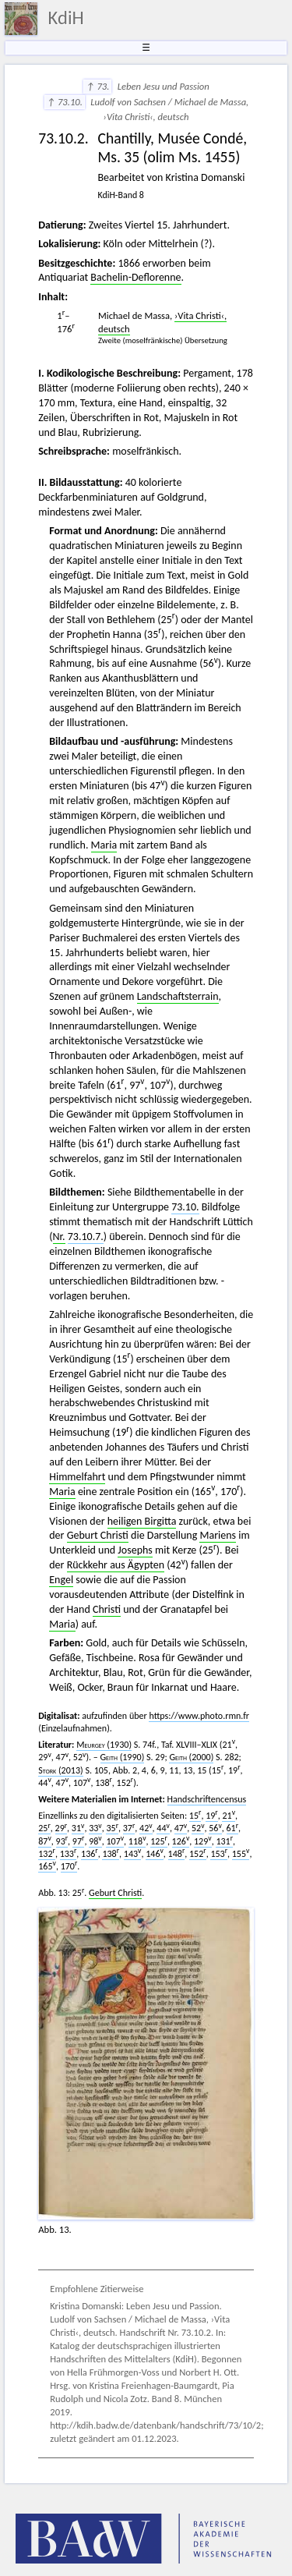  Describe the element at coordinates (191, 1757) in the screenshot. I see `(2000)` at that location.